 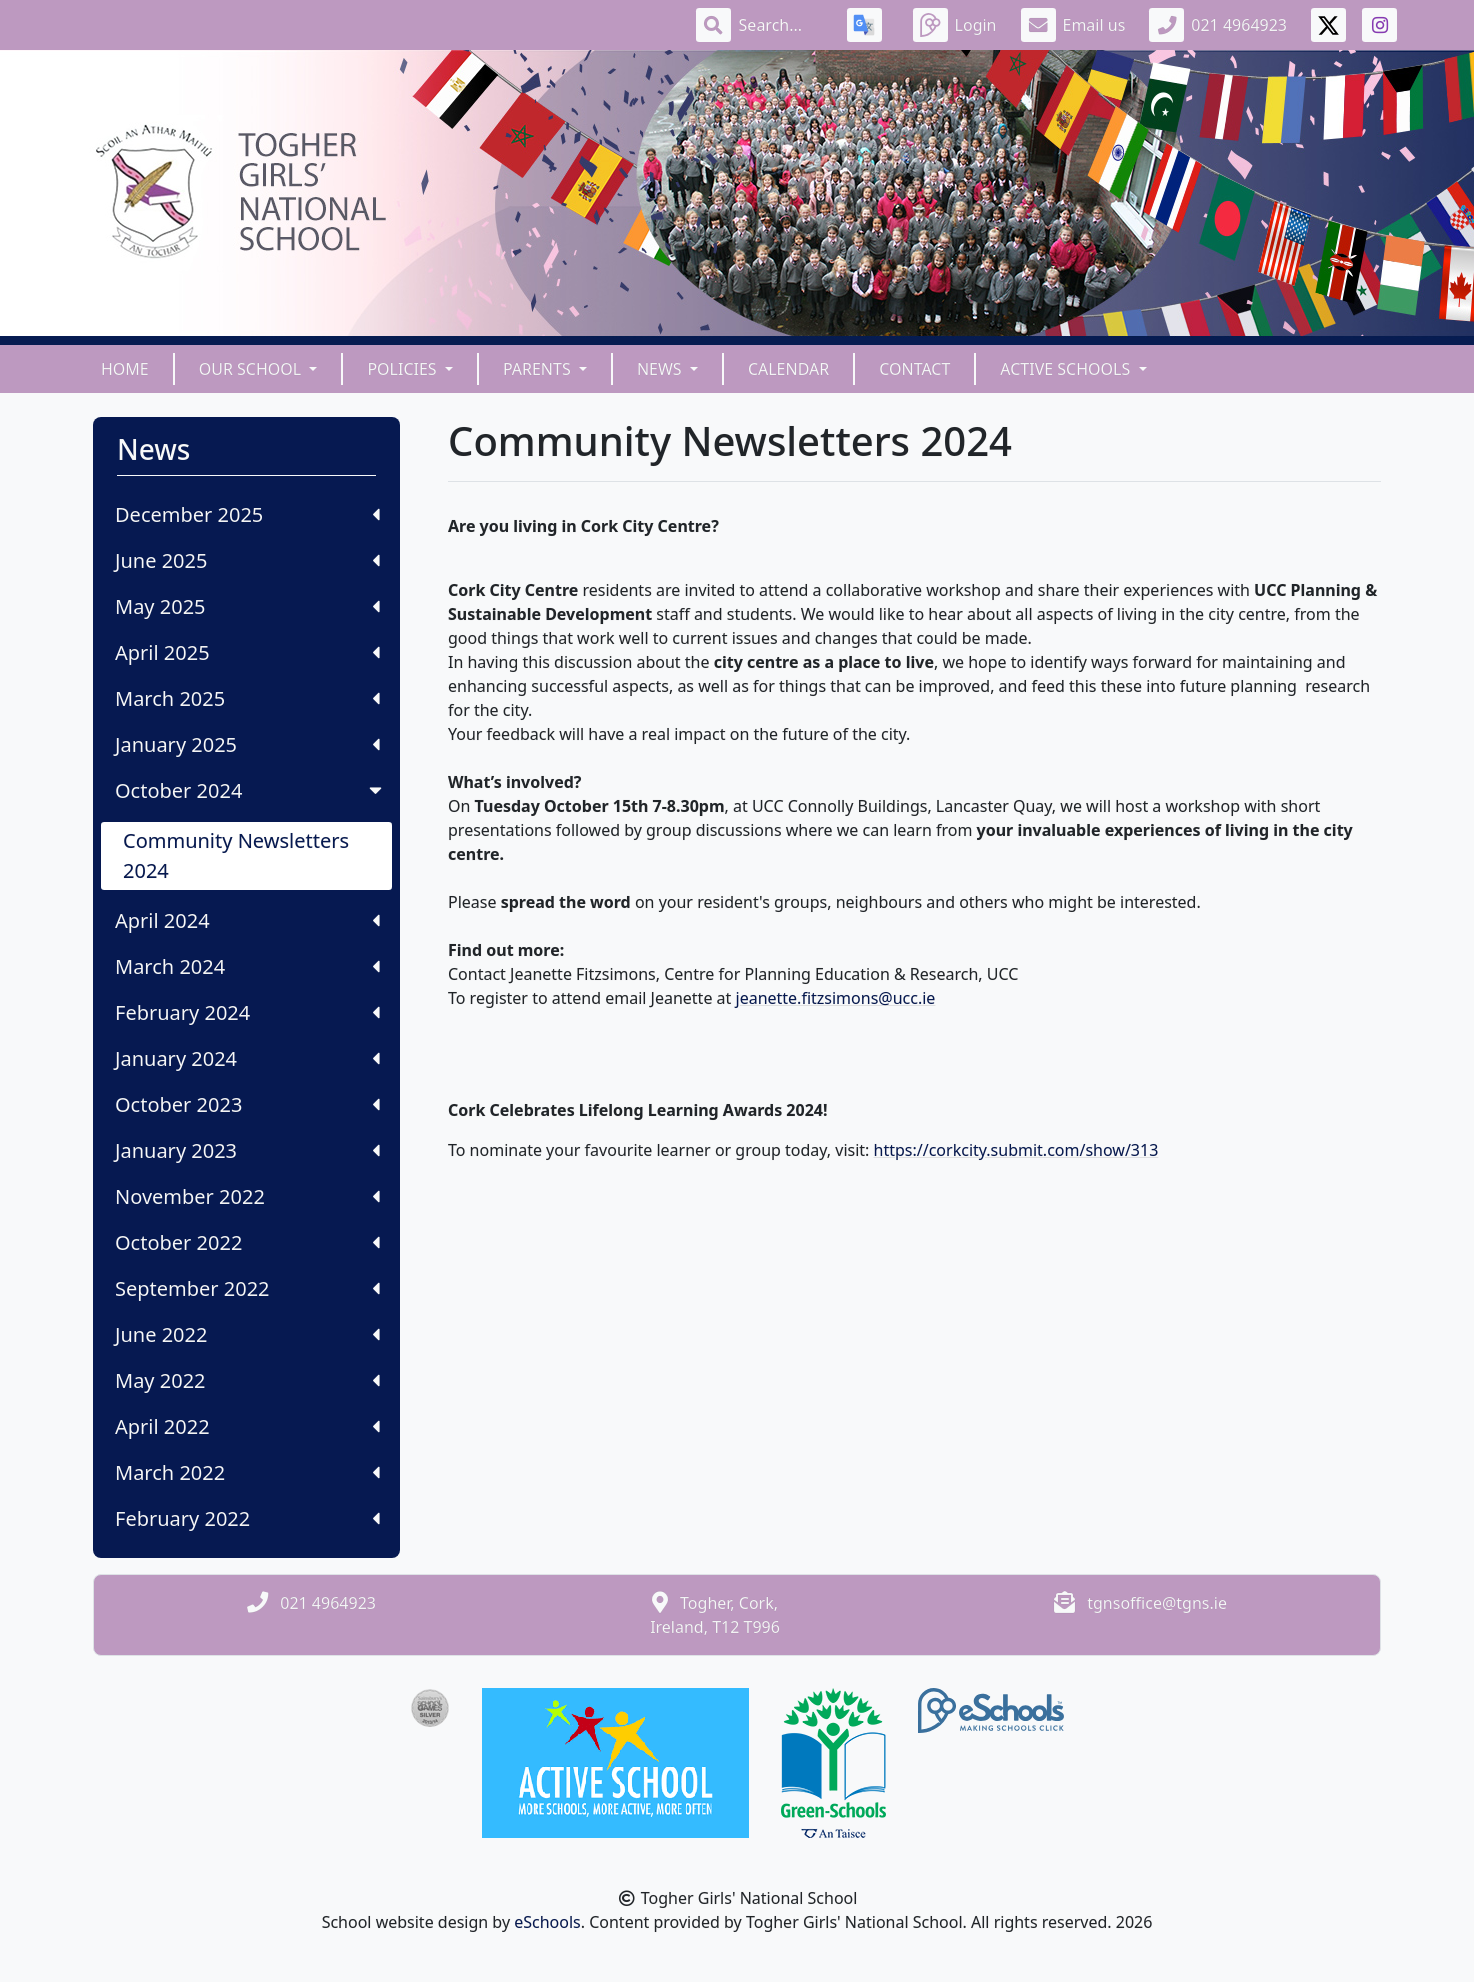 What do you see at coordinates (247, 606) in the screenshot?
I see `May 2025` at bounding box center [247, 606].